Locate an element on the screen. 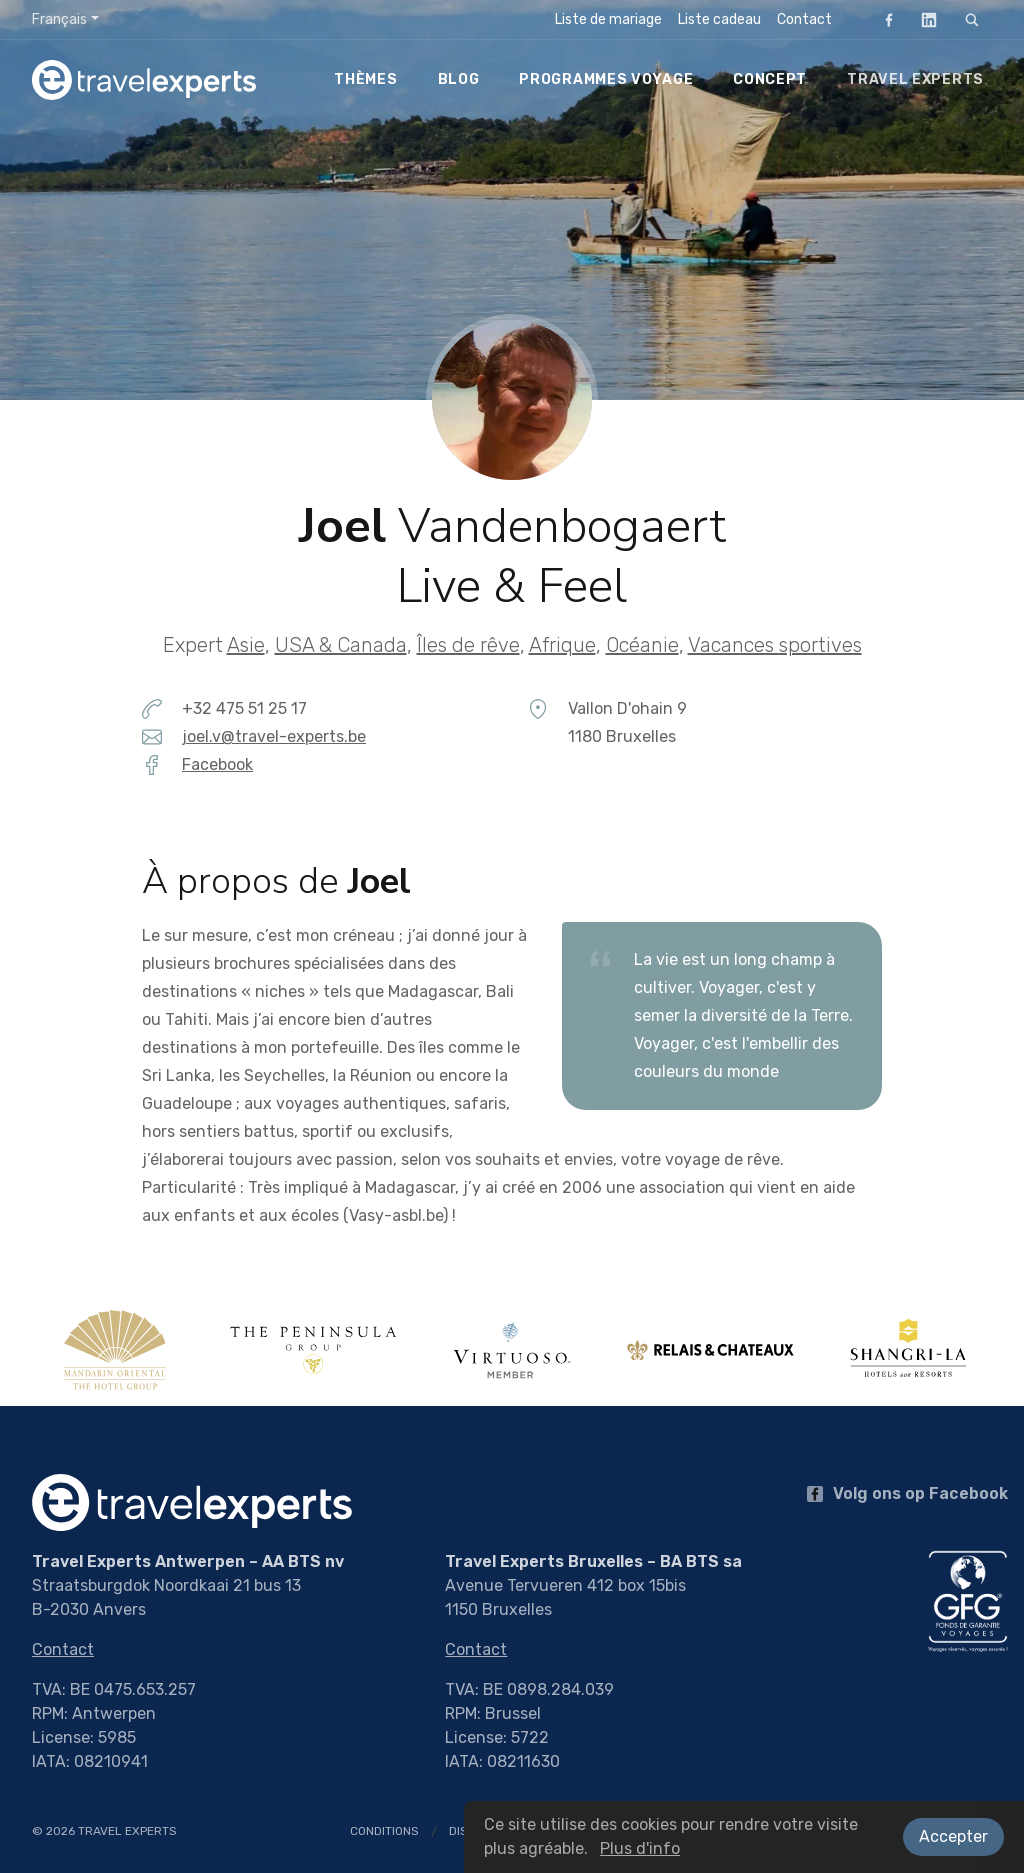 This screenshot has height=1873, width=1024. USA & Canada is located at coordinates (341, 645).